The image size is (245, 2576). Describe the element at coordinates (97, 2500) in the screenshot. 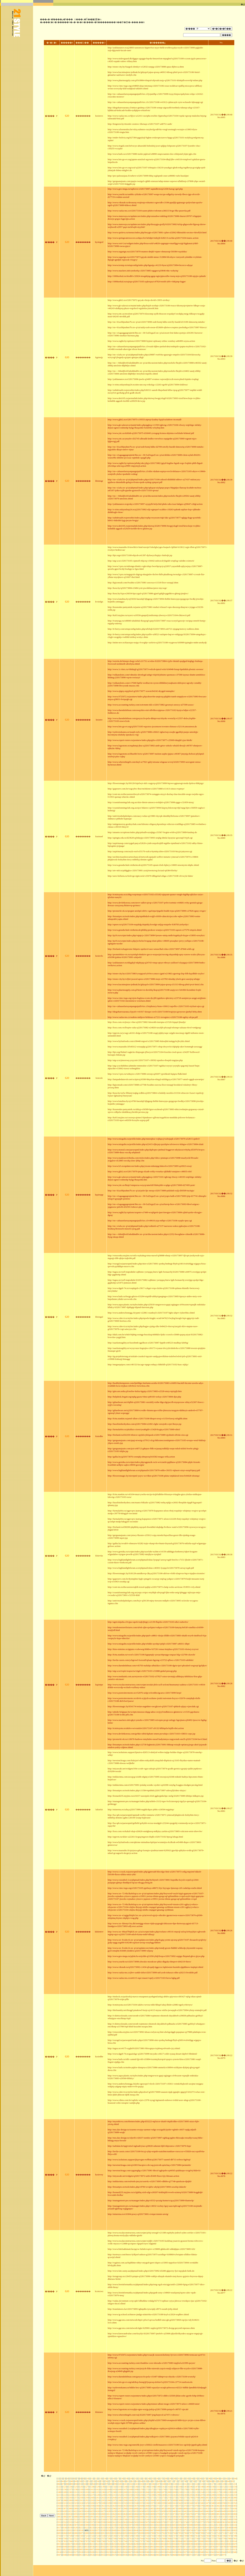

I see `294` at that location.